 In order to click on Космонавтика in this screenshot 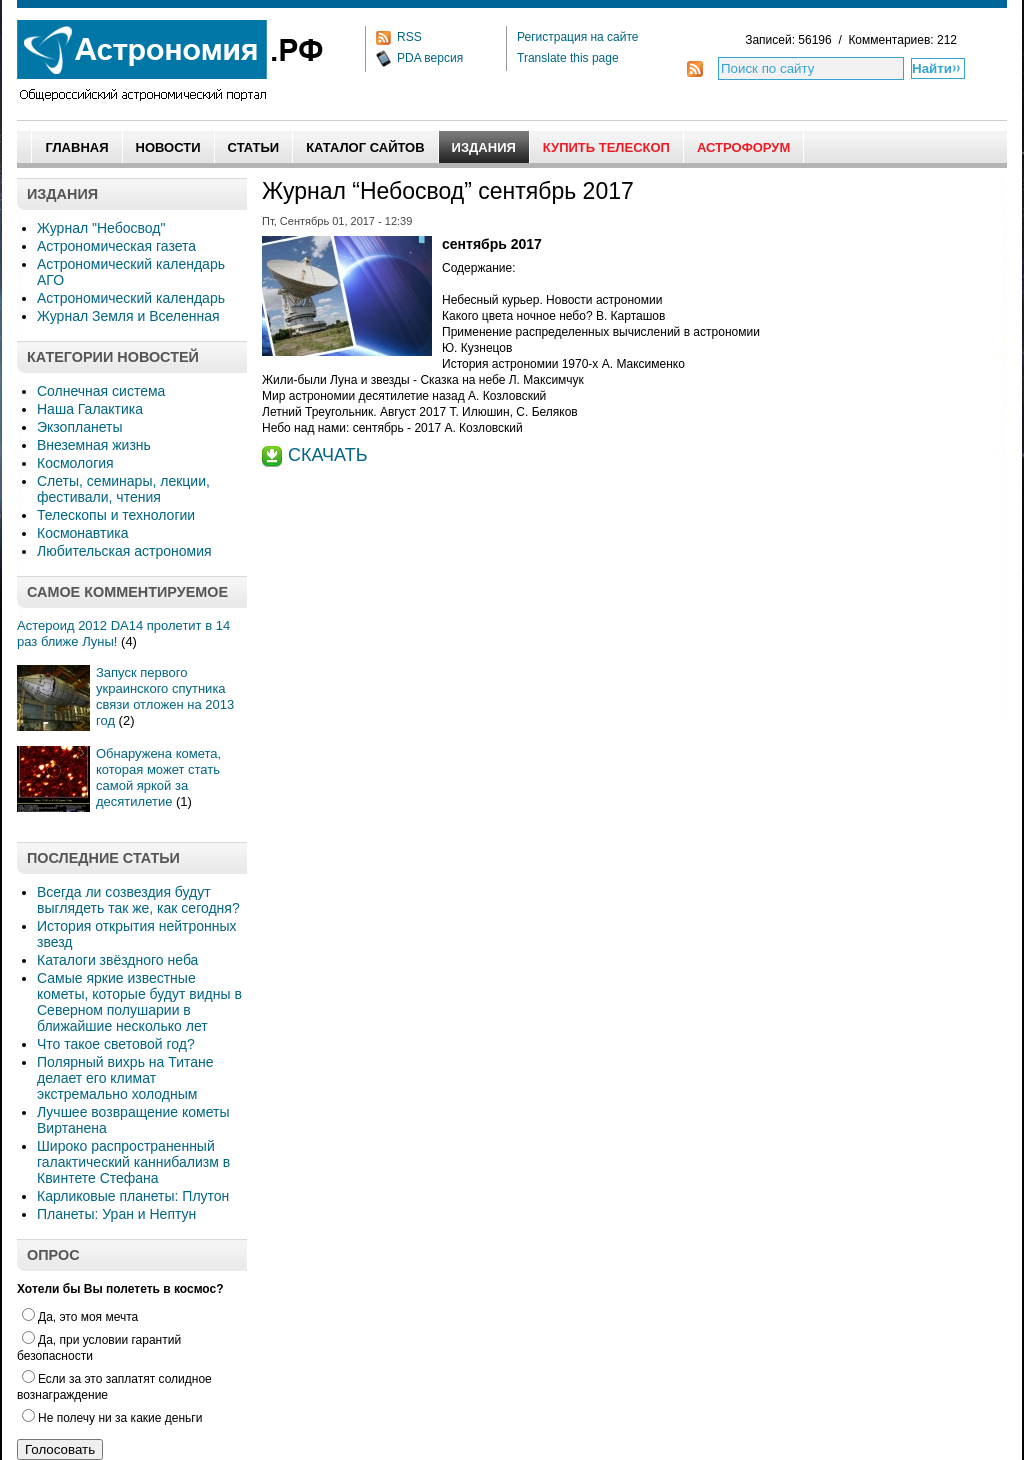, I will do `click(82, 533)`.